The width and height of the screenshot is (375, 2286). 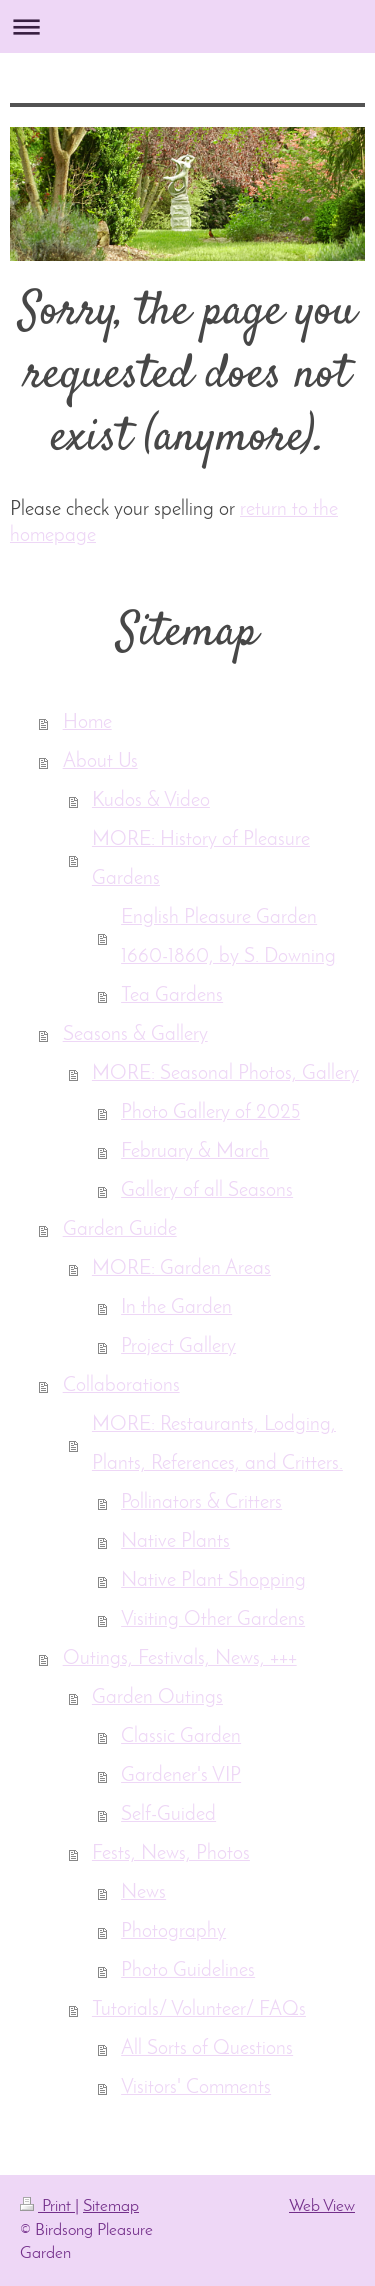 I want to click on Native Plants, so click(x=175, y=1542).